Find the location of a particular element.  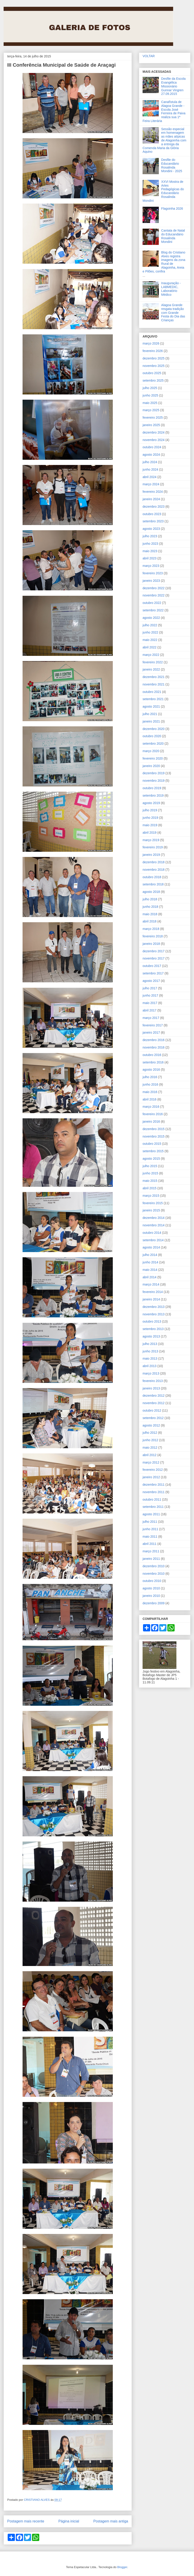

dezembro 2023 is located at coordinates (153, 506).